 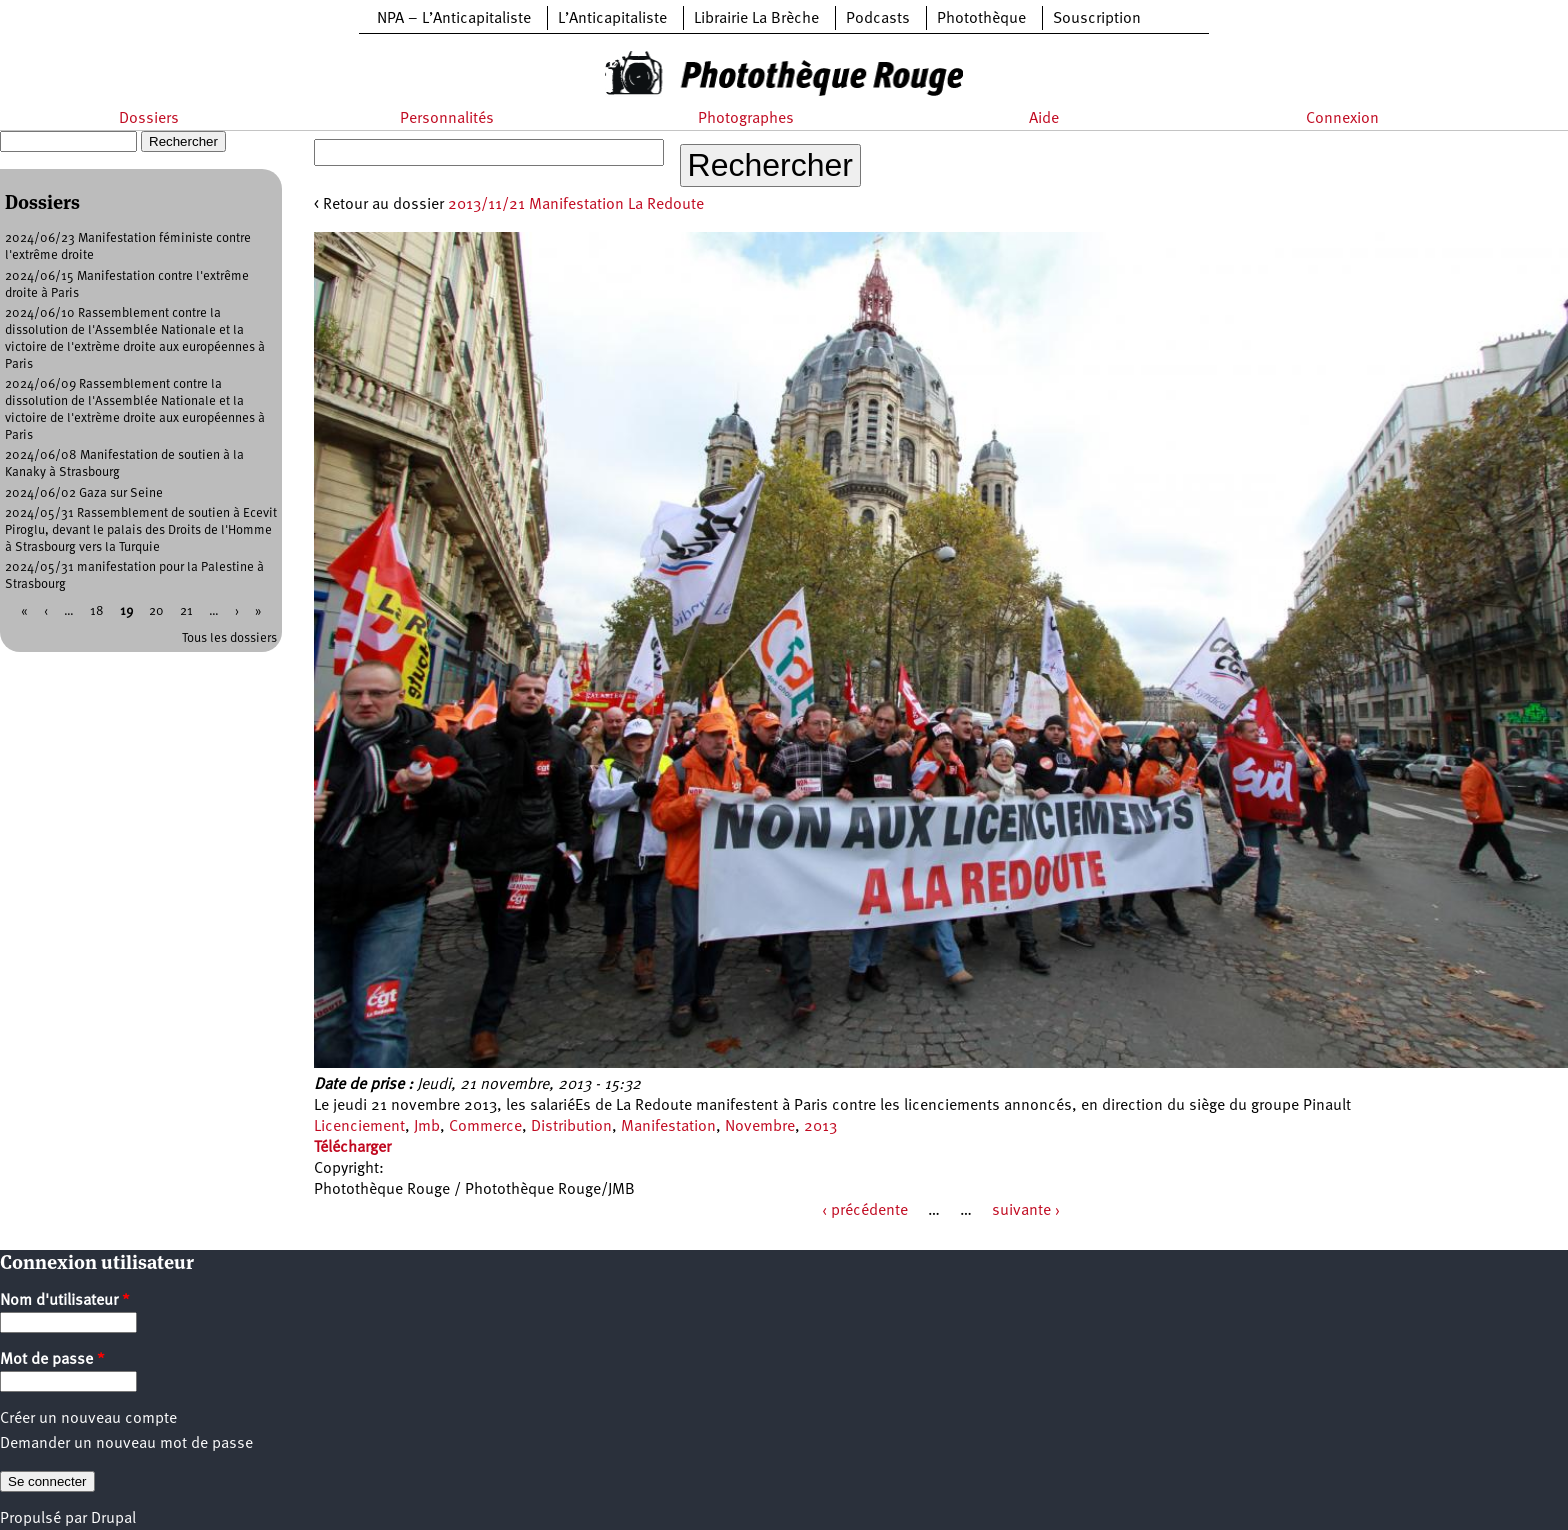 What do you see at coordinates (149, 119) in the screenshot?
I see `Dossiers` at bounding box center [149, 119].